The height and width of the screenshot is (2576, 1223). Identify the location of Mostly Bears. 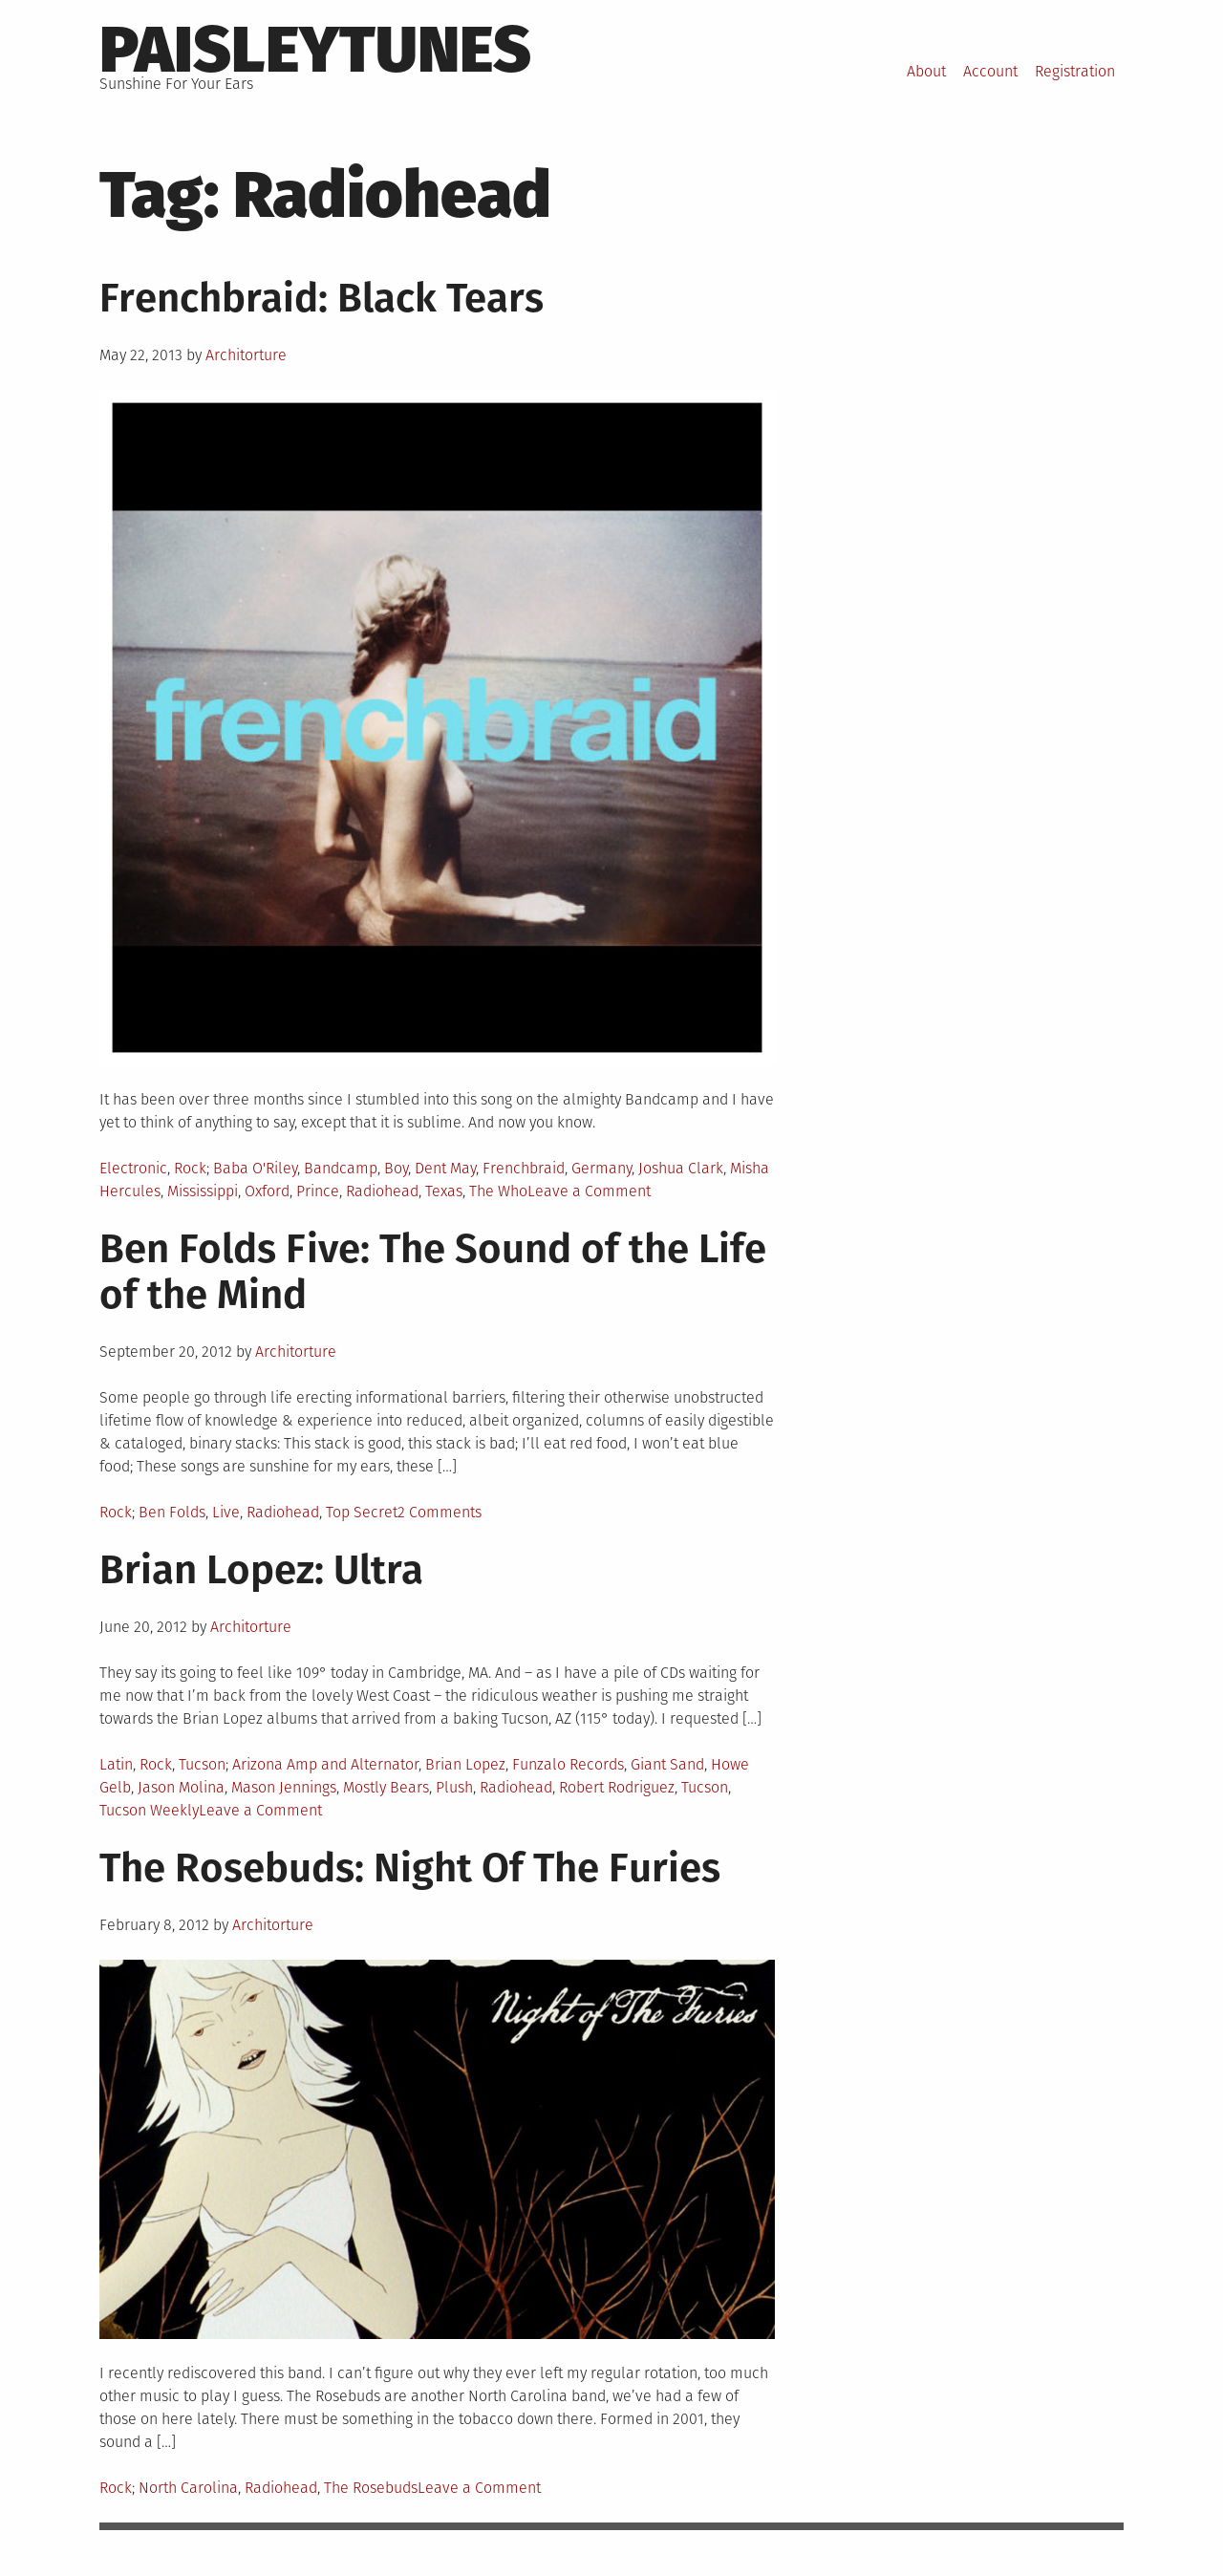
(386, 1787).